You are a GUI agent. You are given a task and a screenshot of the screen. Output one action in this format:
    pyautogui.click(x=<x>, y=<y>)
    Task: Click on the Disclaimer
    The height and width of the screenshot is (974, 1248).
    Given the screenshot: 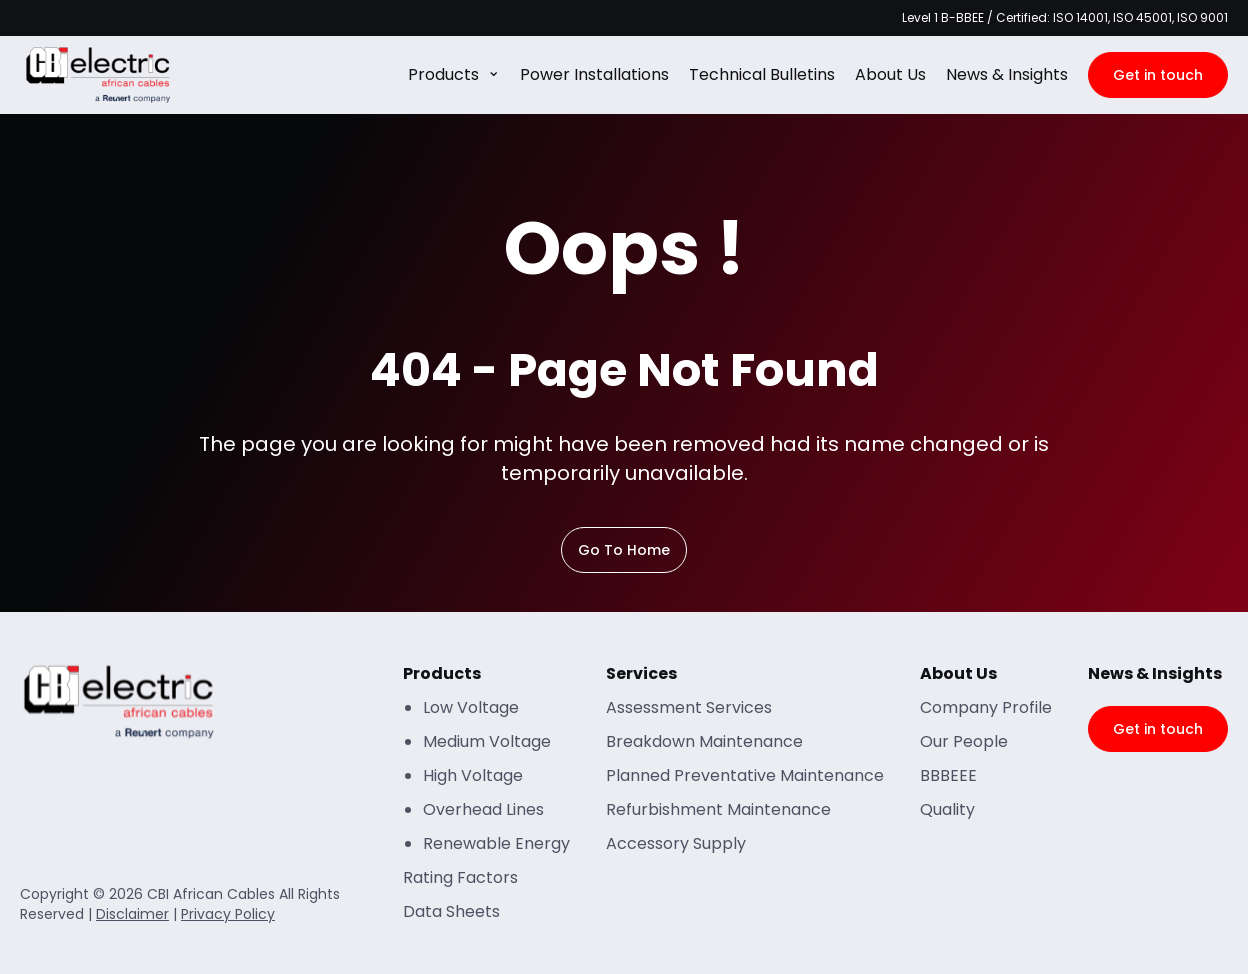 What is the action you would take?
    pyautogui.click(x=132, y=914)
    